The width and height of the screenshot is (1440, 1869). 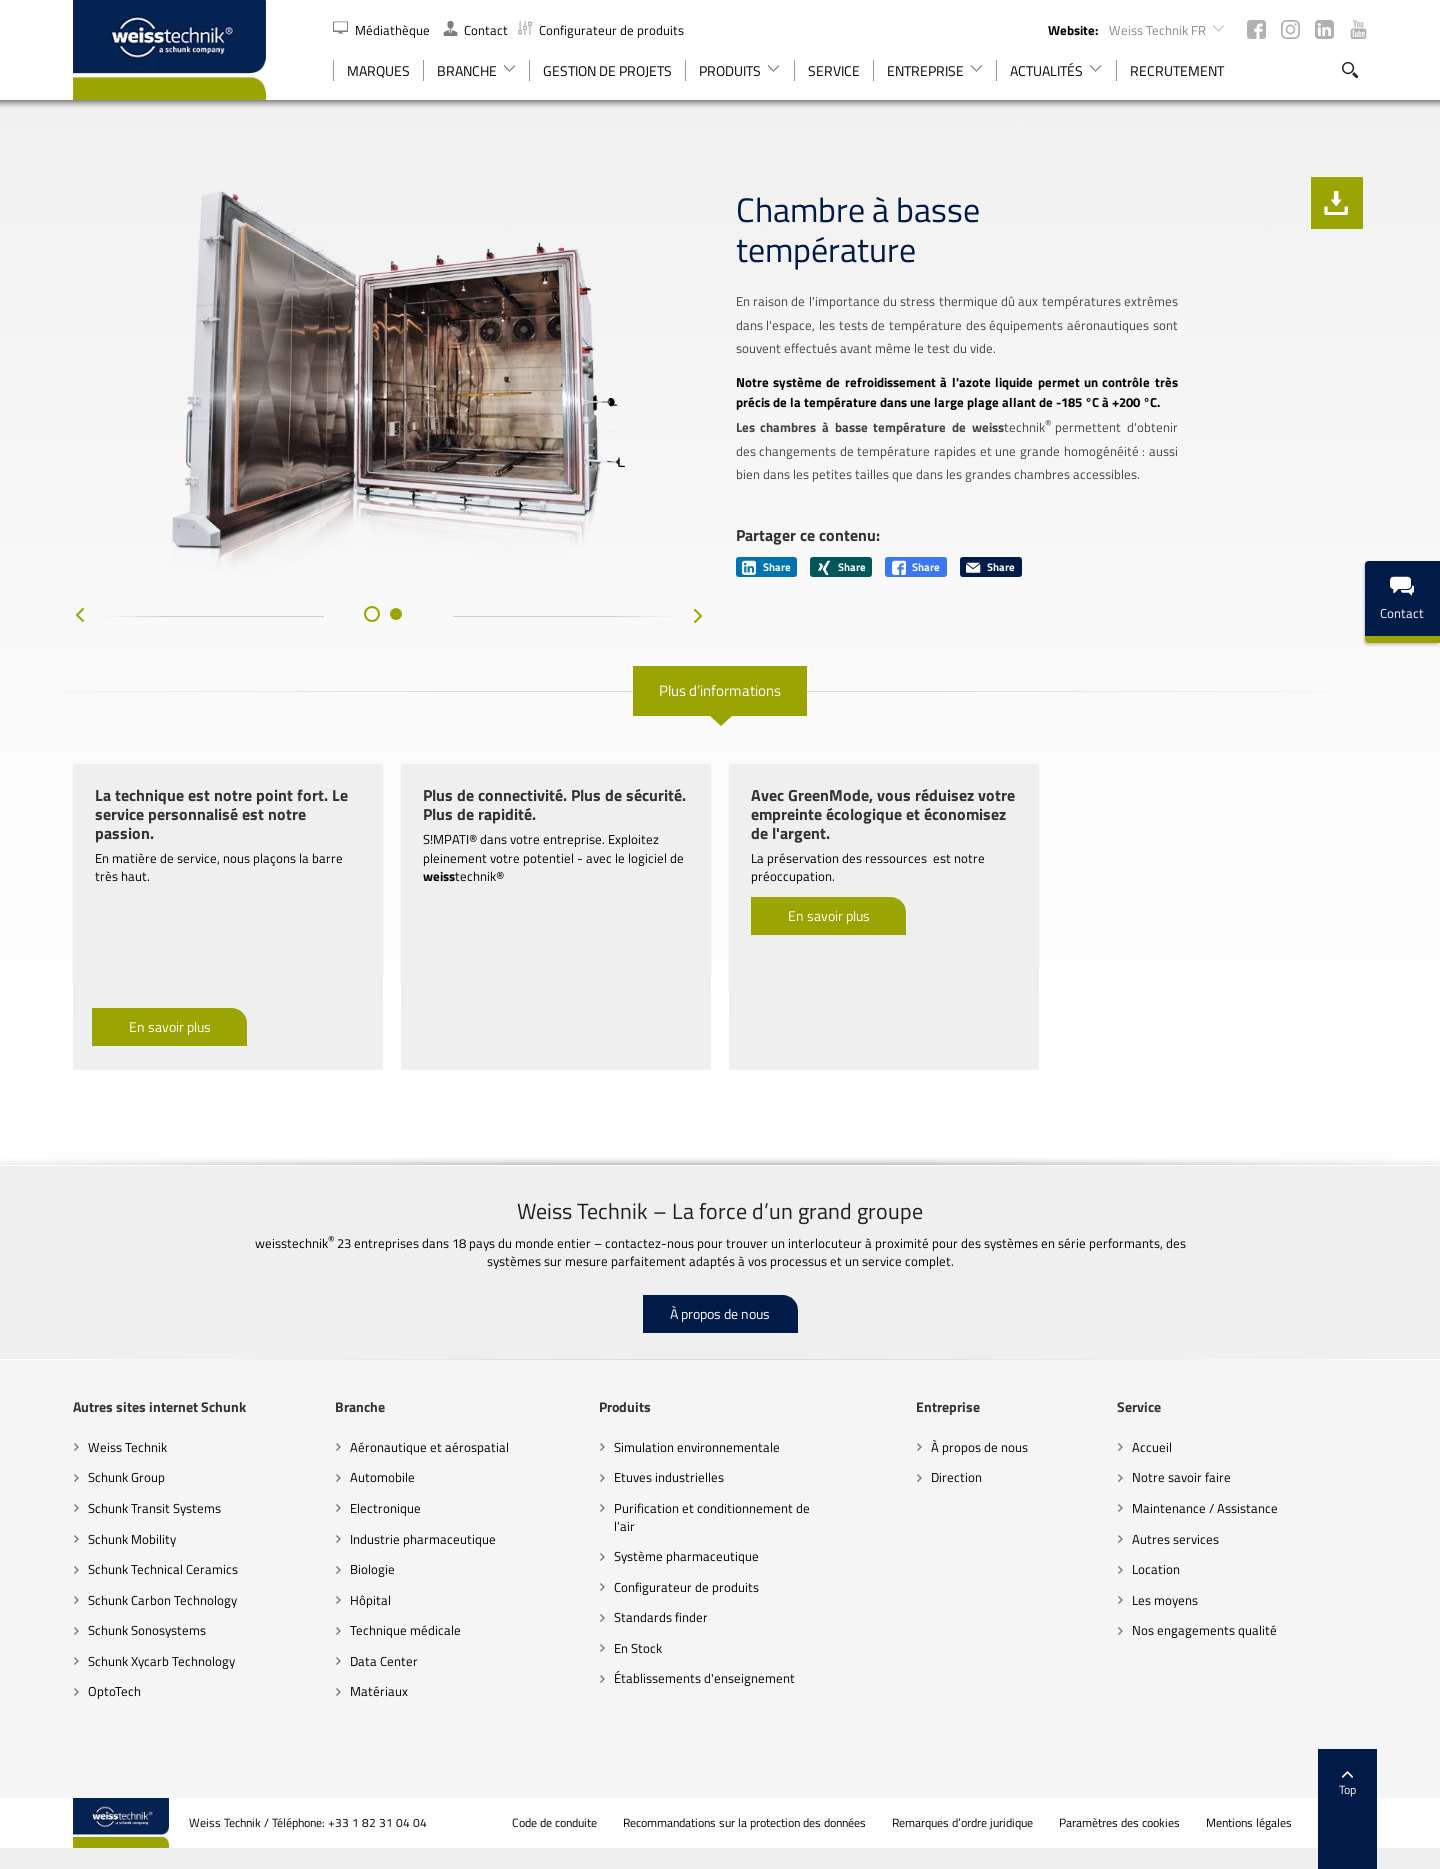 I want to click on Weiss Technik, so click(x=127, y=1447).